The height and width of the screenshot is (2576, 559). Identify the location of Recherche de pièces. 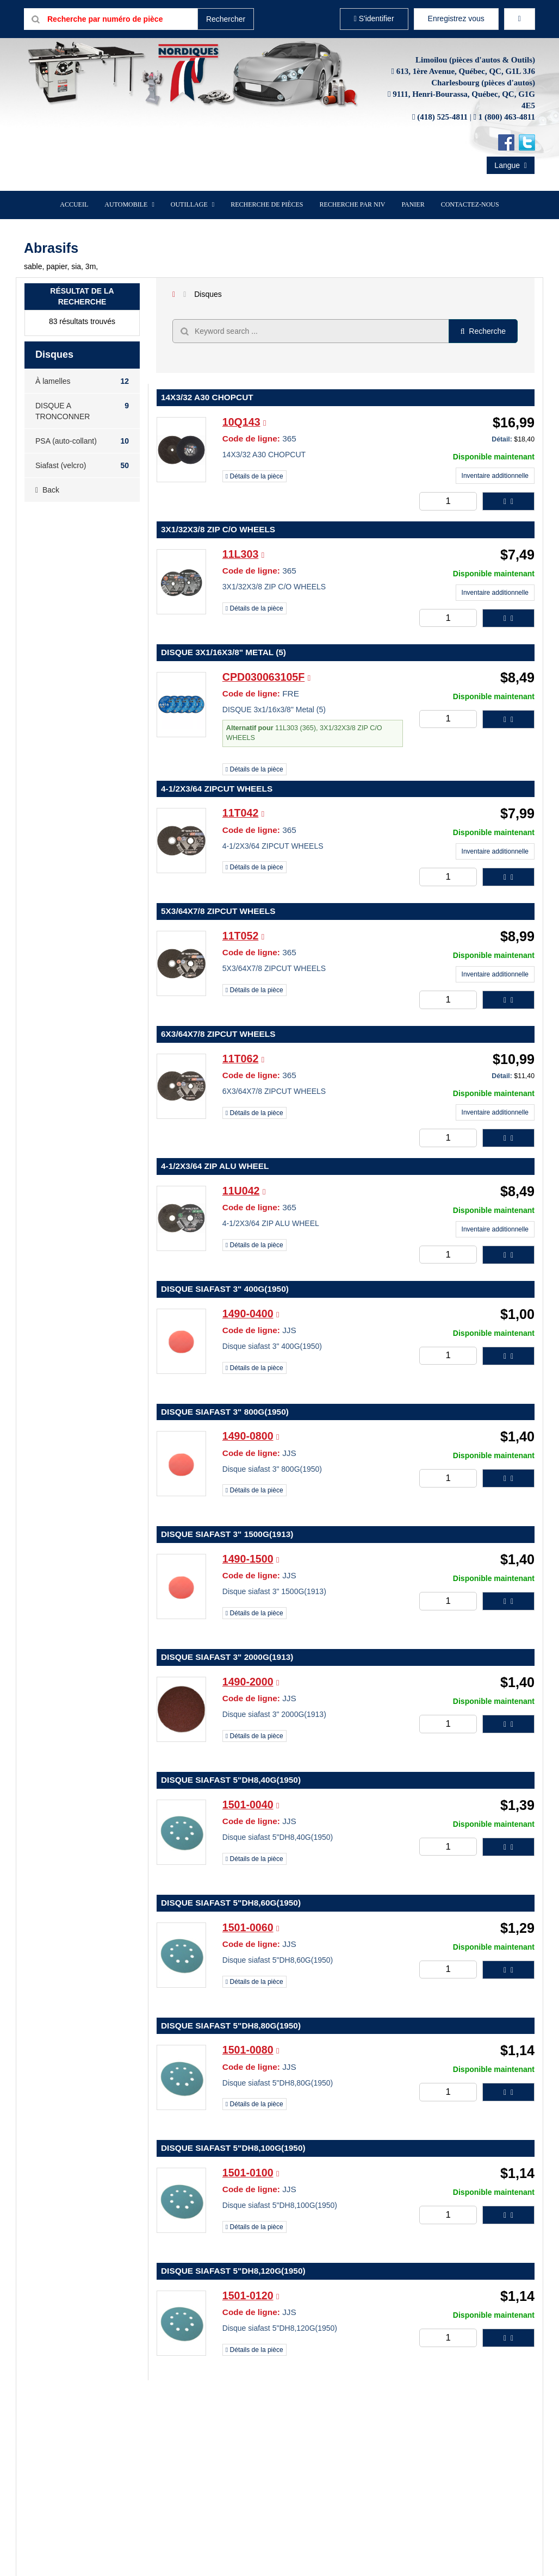
(267, 204).